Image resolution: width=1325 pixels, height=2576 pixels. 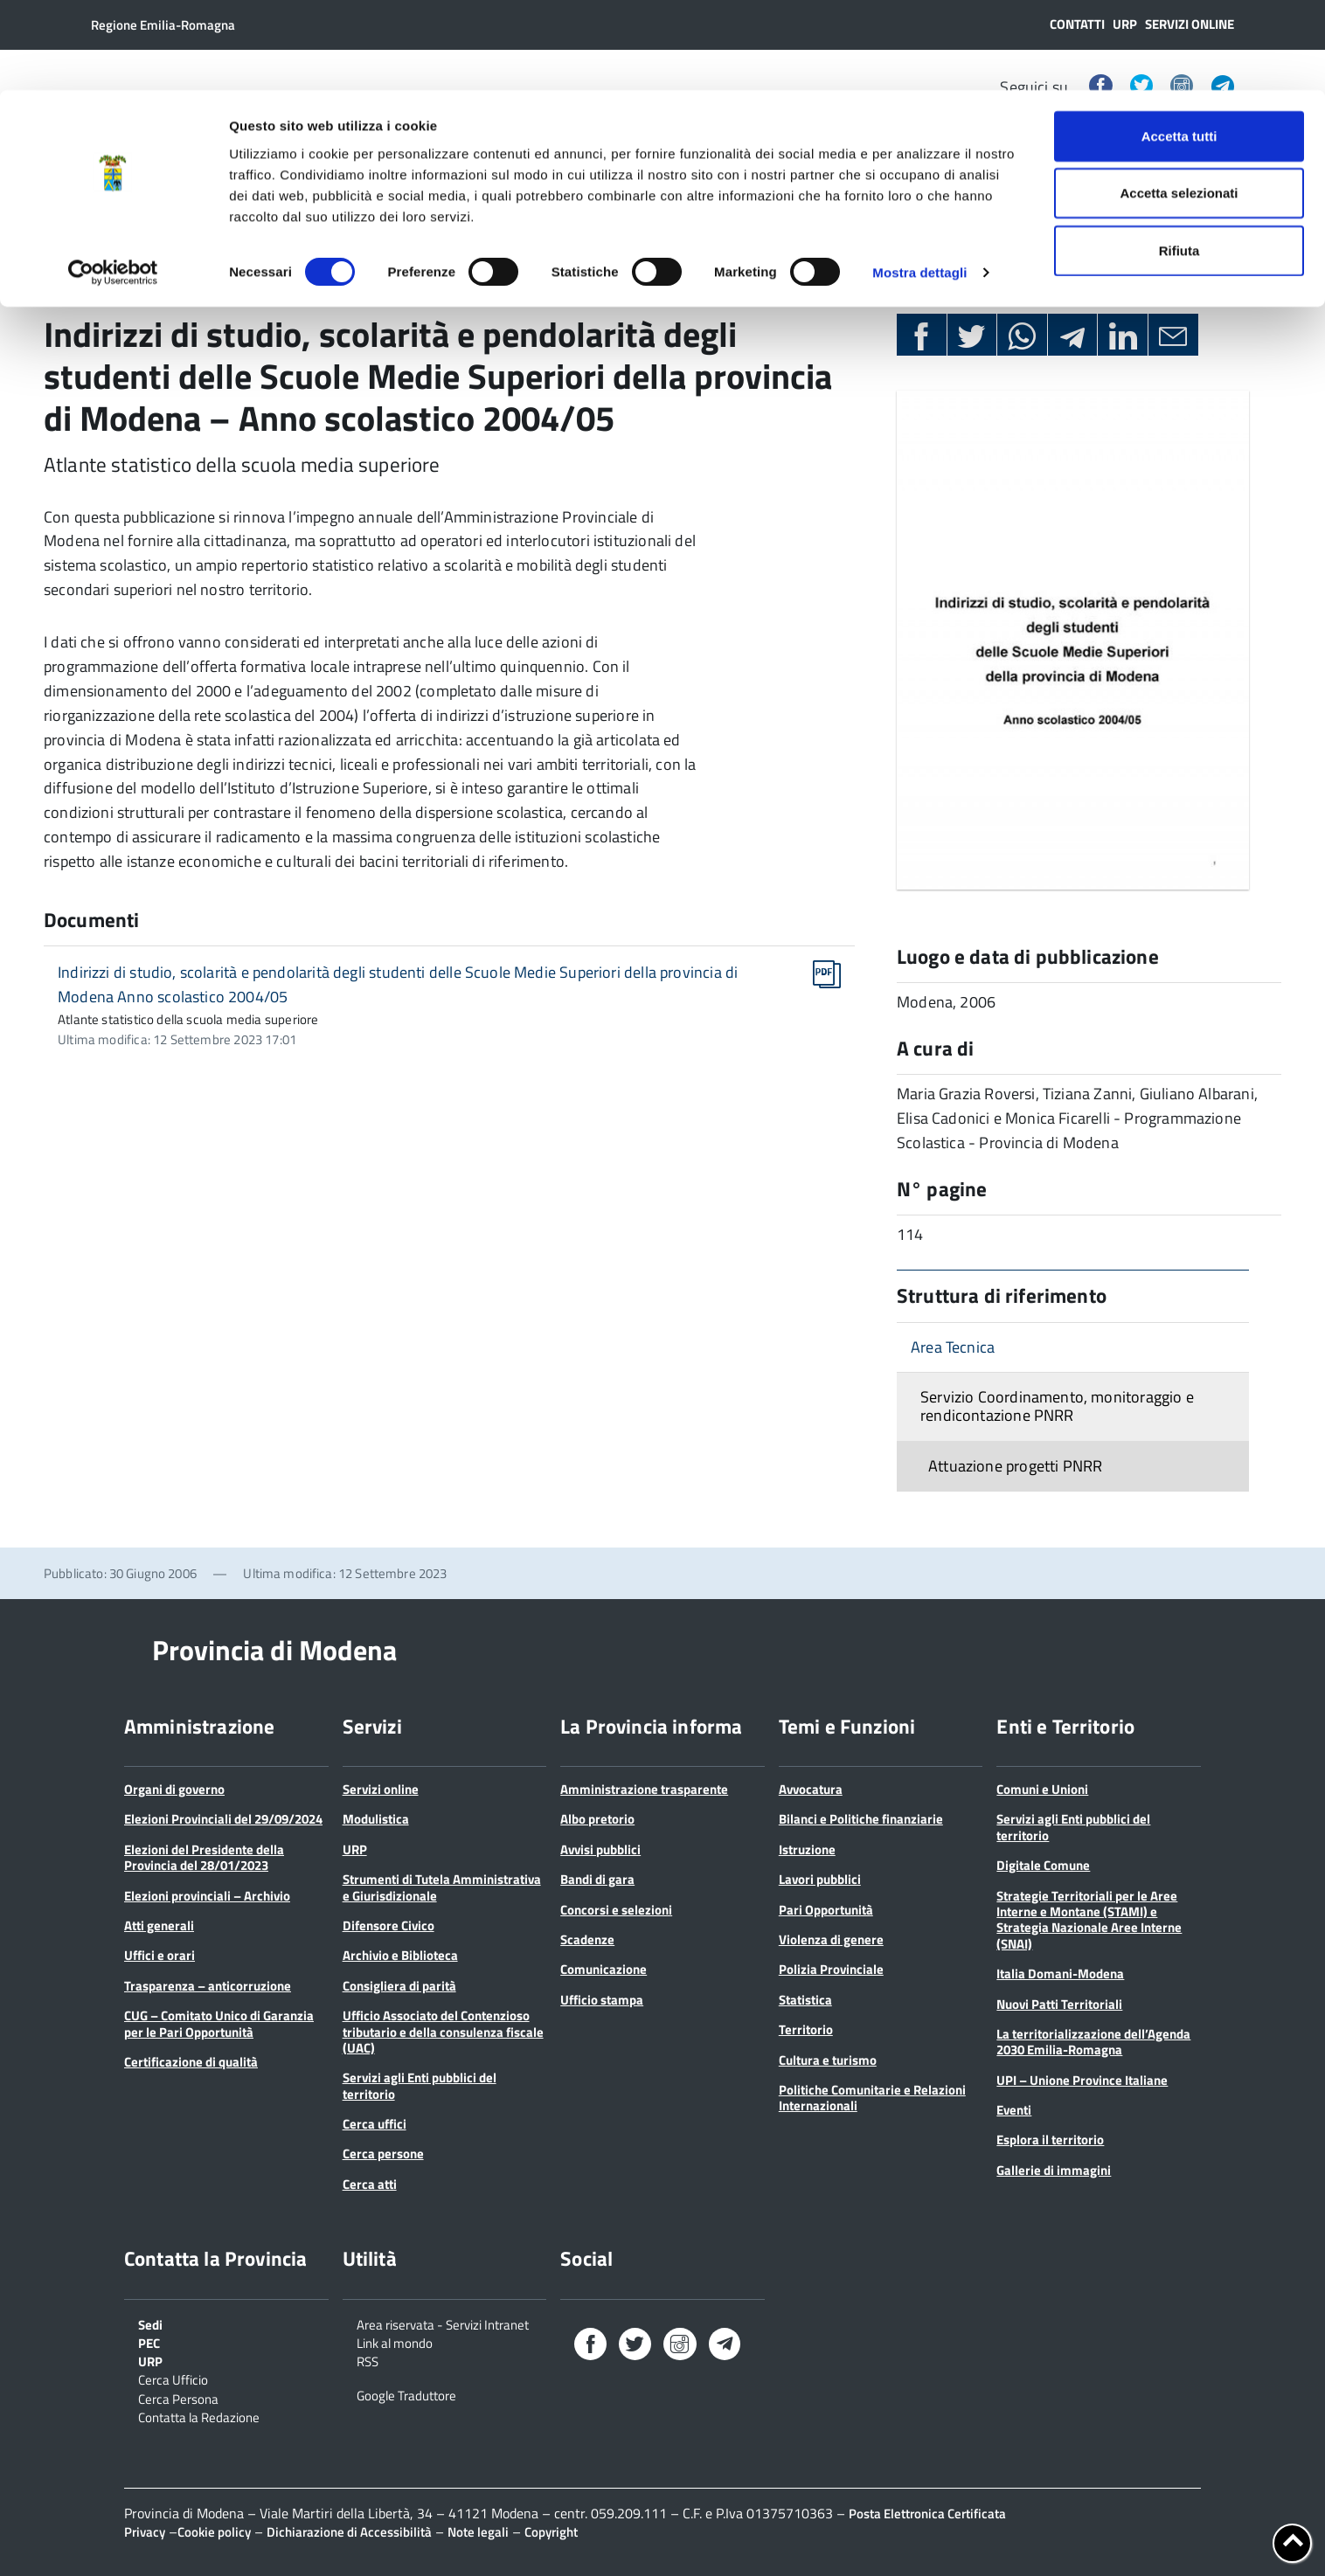 I want to click on Esplora il territorio, so click(x=1050, y=2139).